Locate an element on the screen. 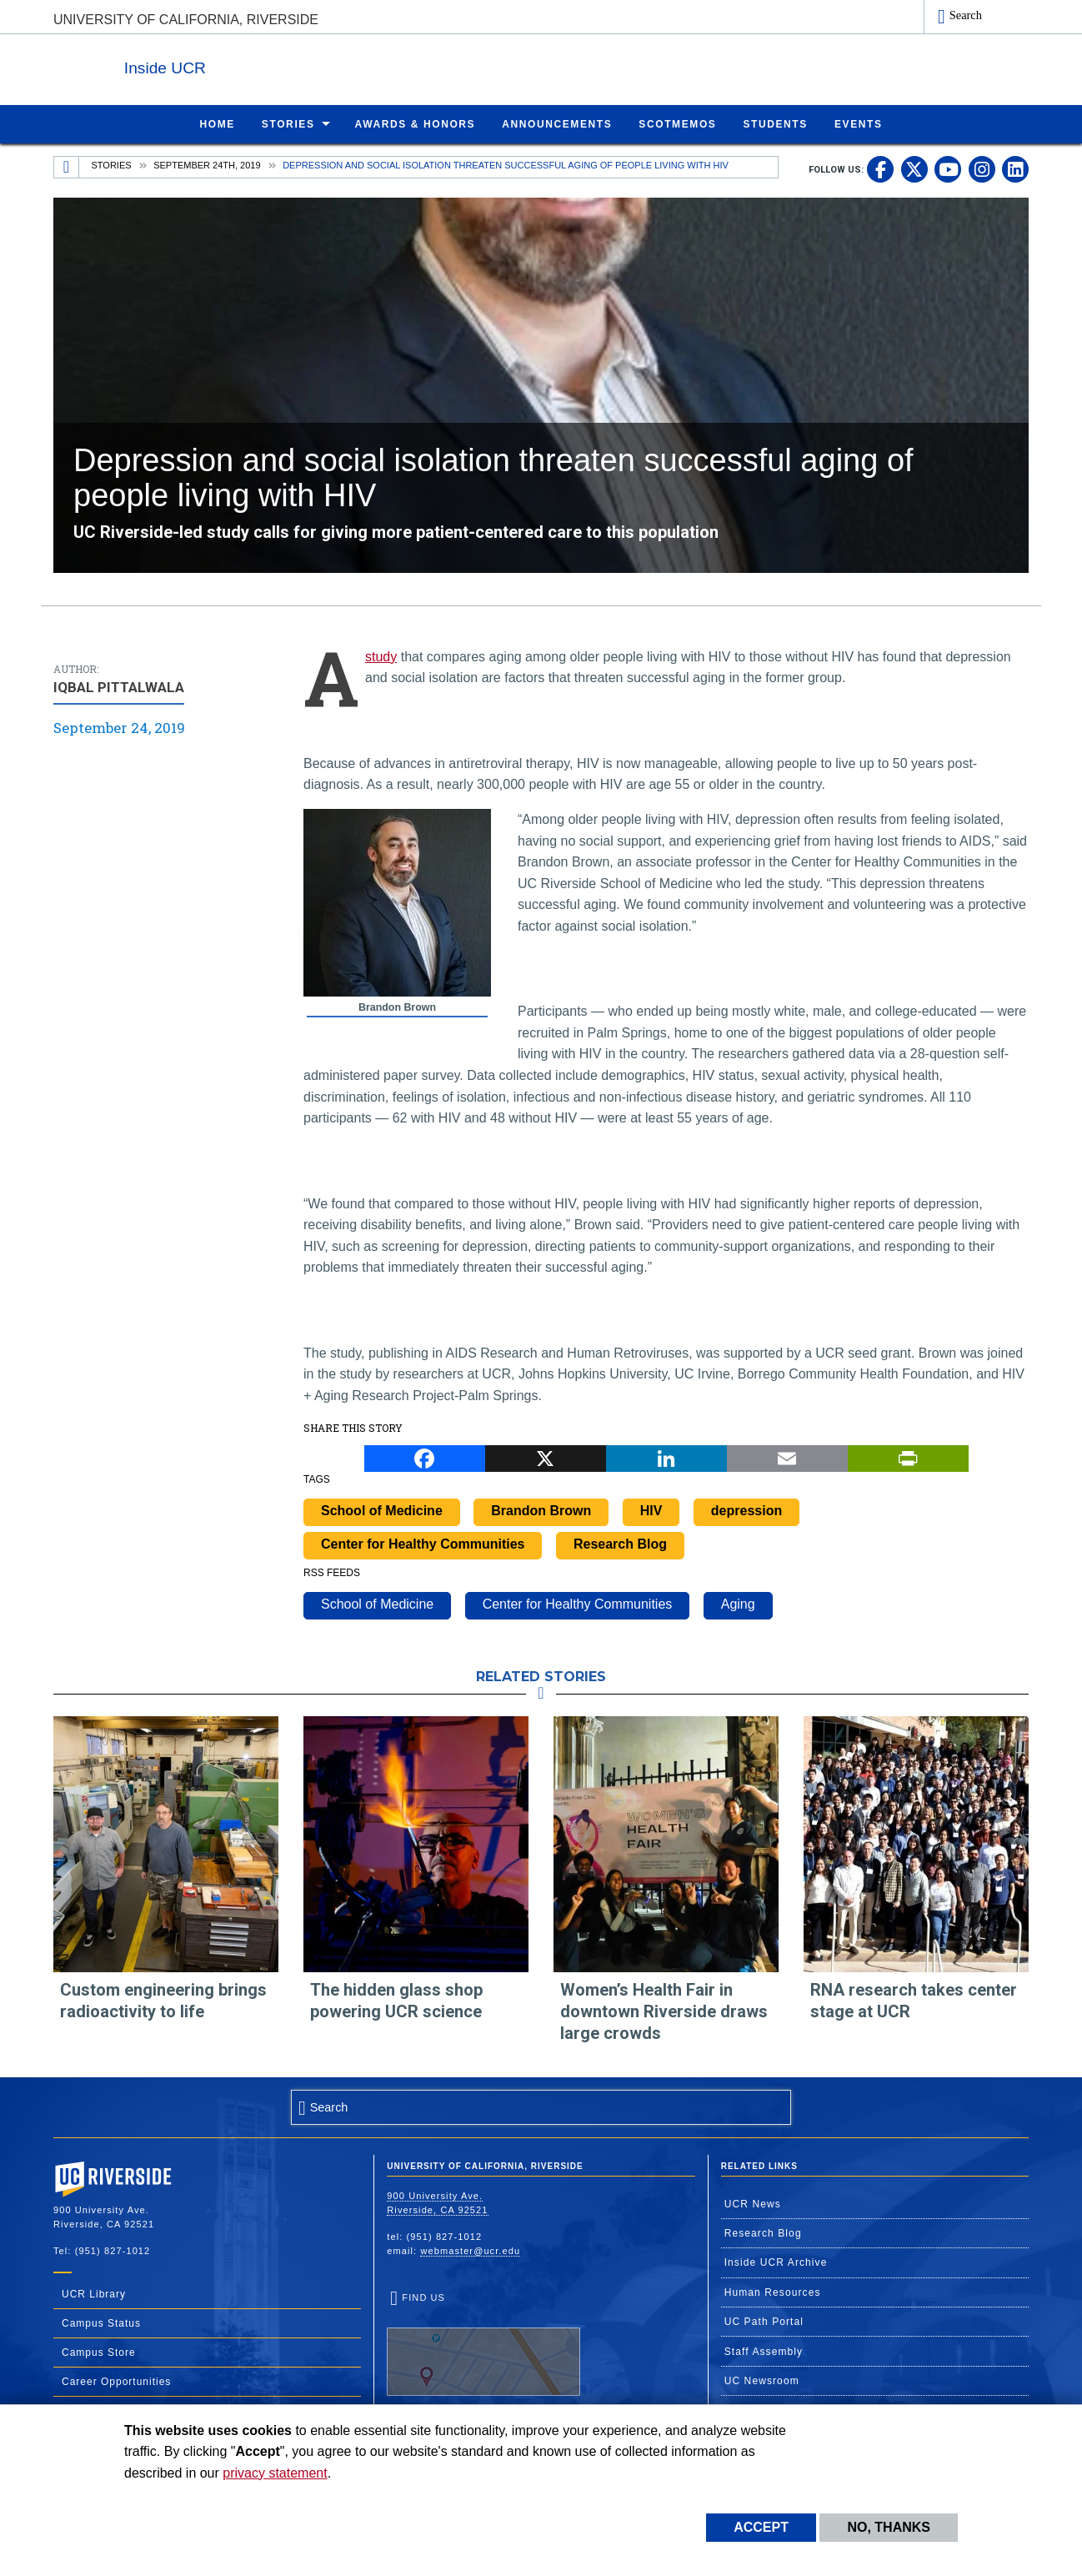  September 24th, 2019 is located at coordinates (206, 164).